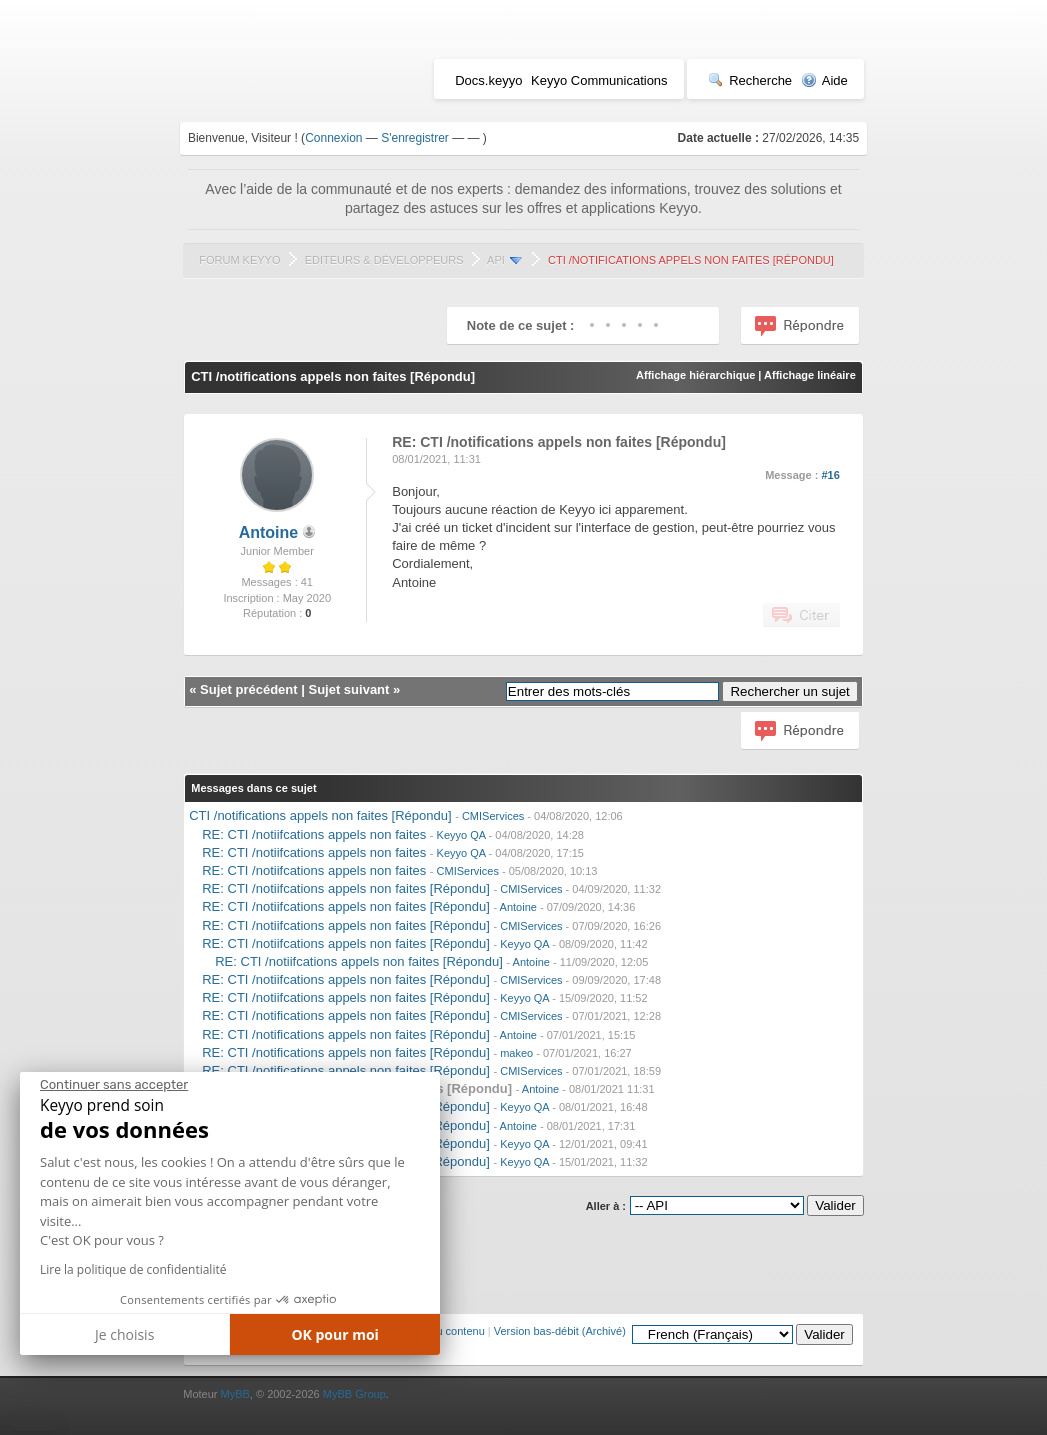 The height and width of the screenshot is (1435, 1047). Describe the element at coordinates (824, 80) in the screenshot. I see `Aide` at that location.